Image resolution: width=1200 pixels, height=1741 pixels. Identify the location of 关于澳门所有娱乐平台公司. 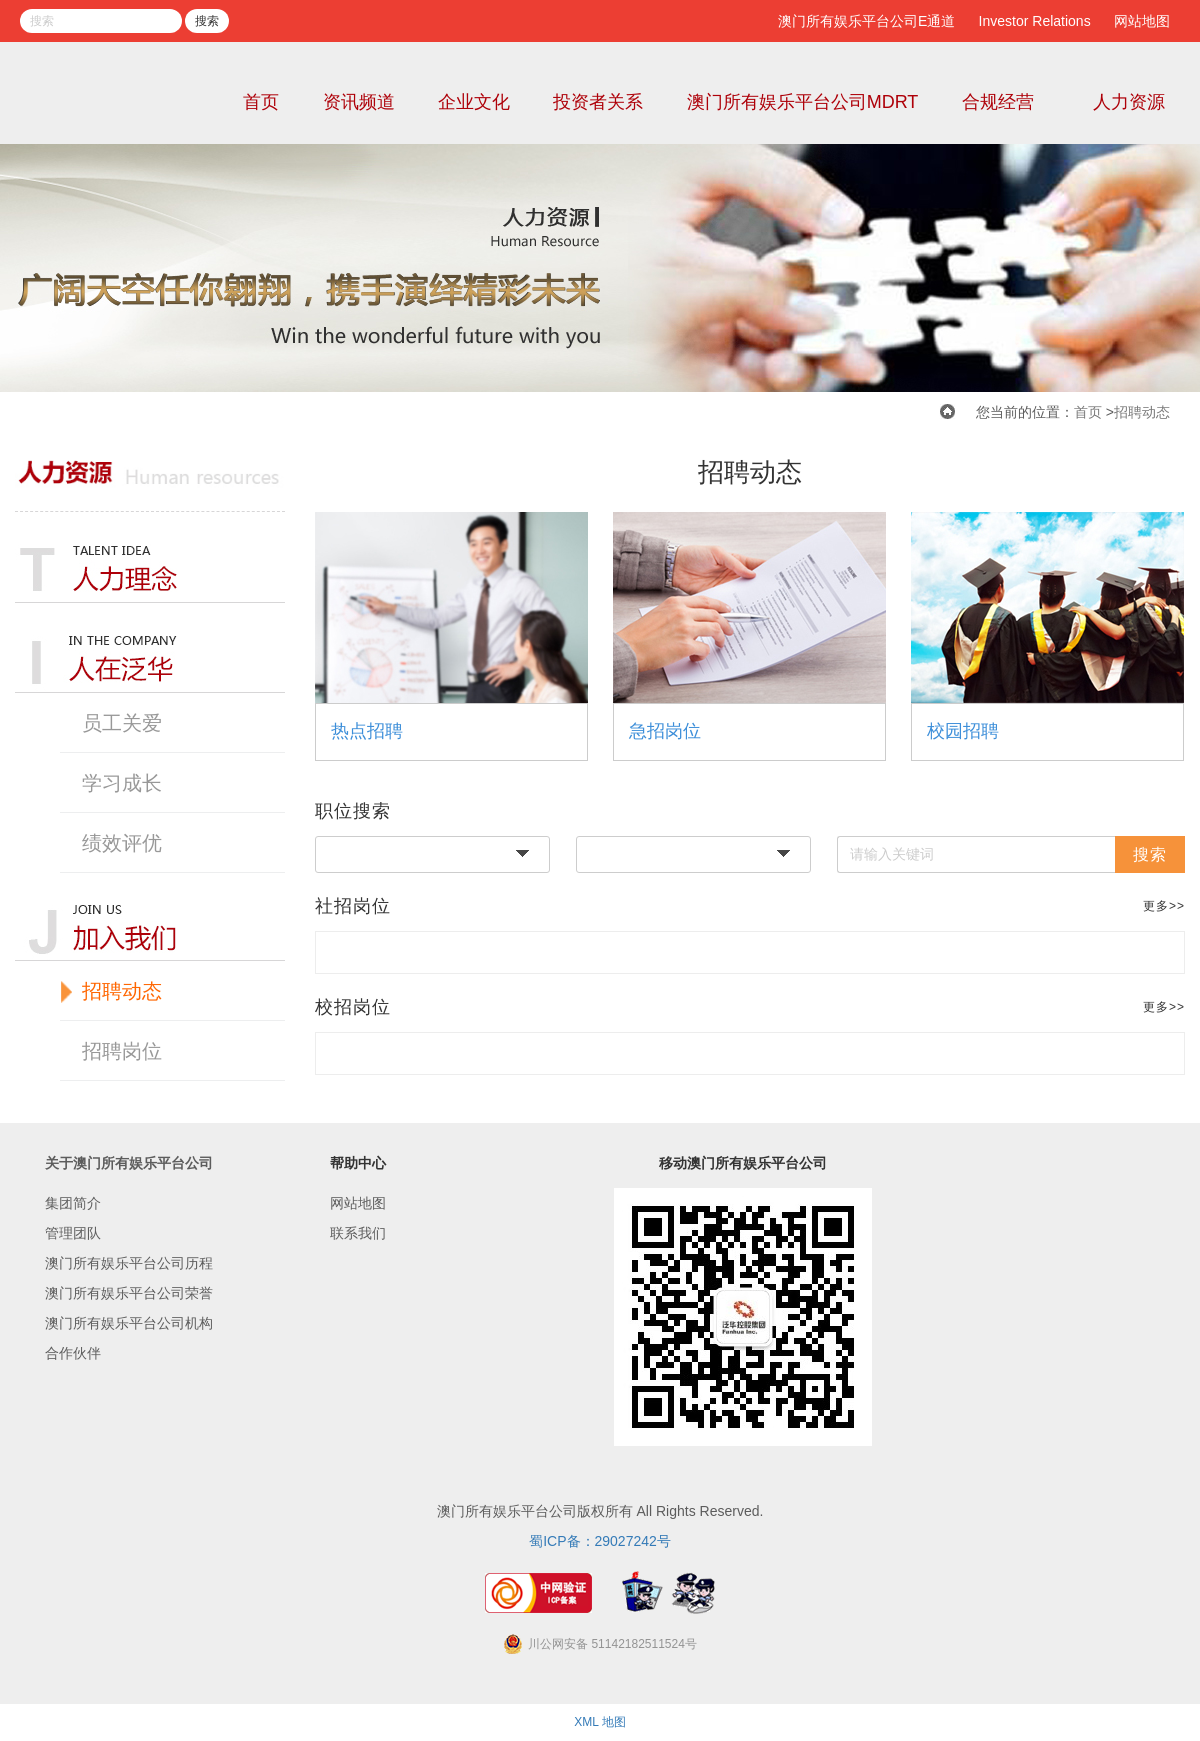
(129, 1163).